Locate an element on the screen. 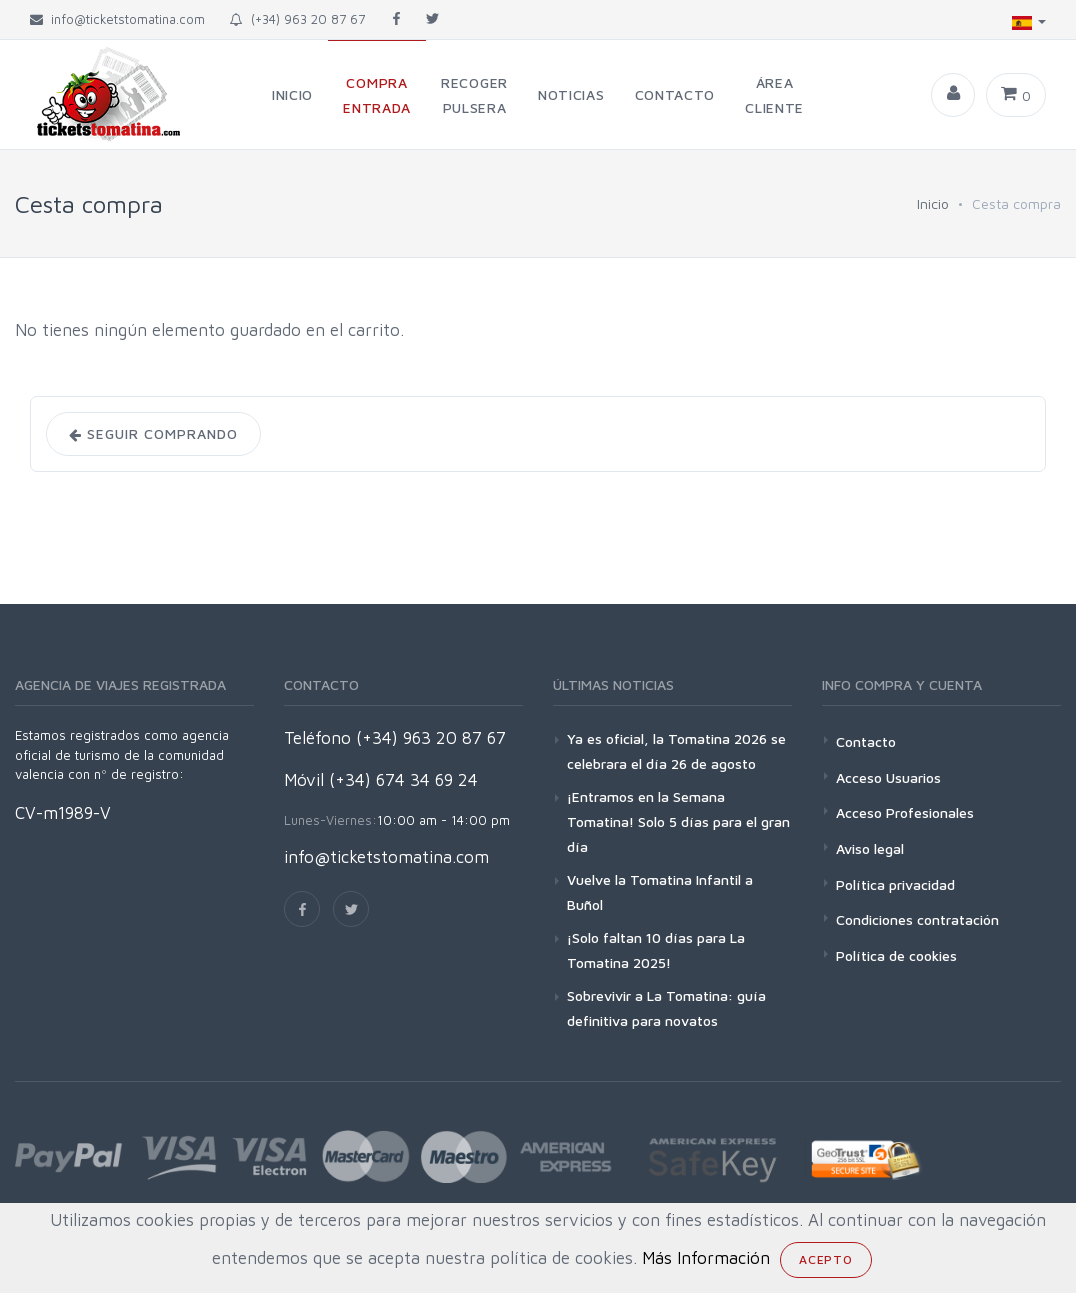 Image resolution: width=1076 pixels, height=1293 pixels. Condiciones contratación is located at coordinates (917, 919).